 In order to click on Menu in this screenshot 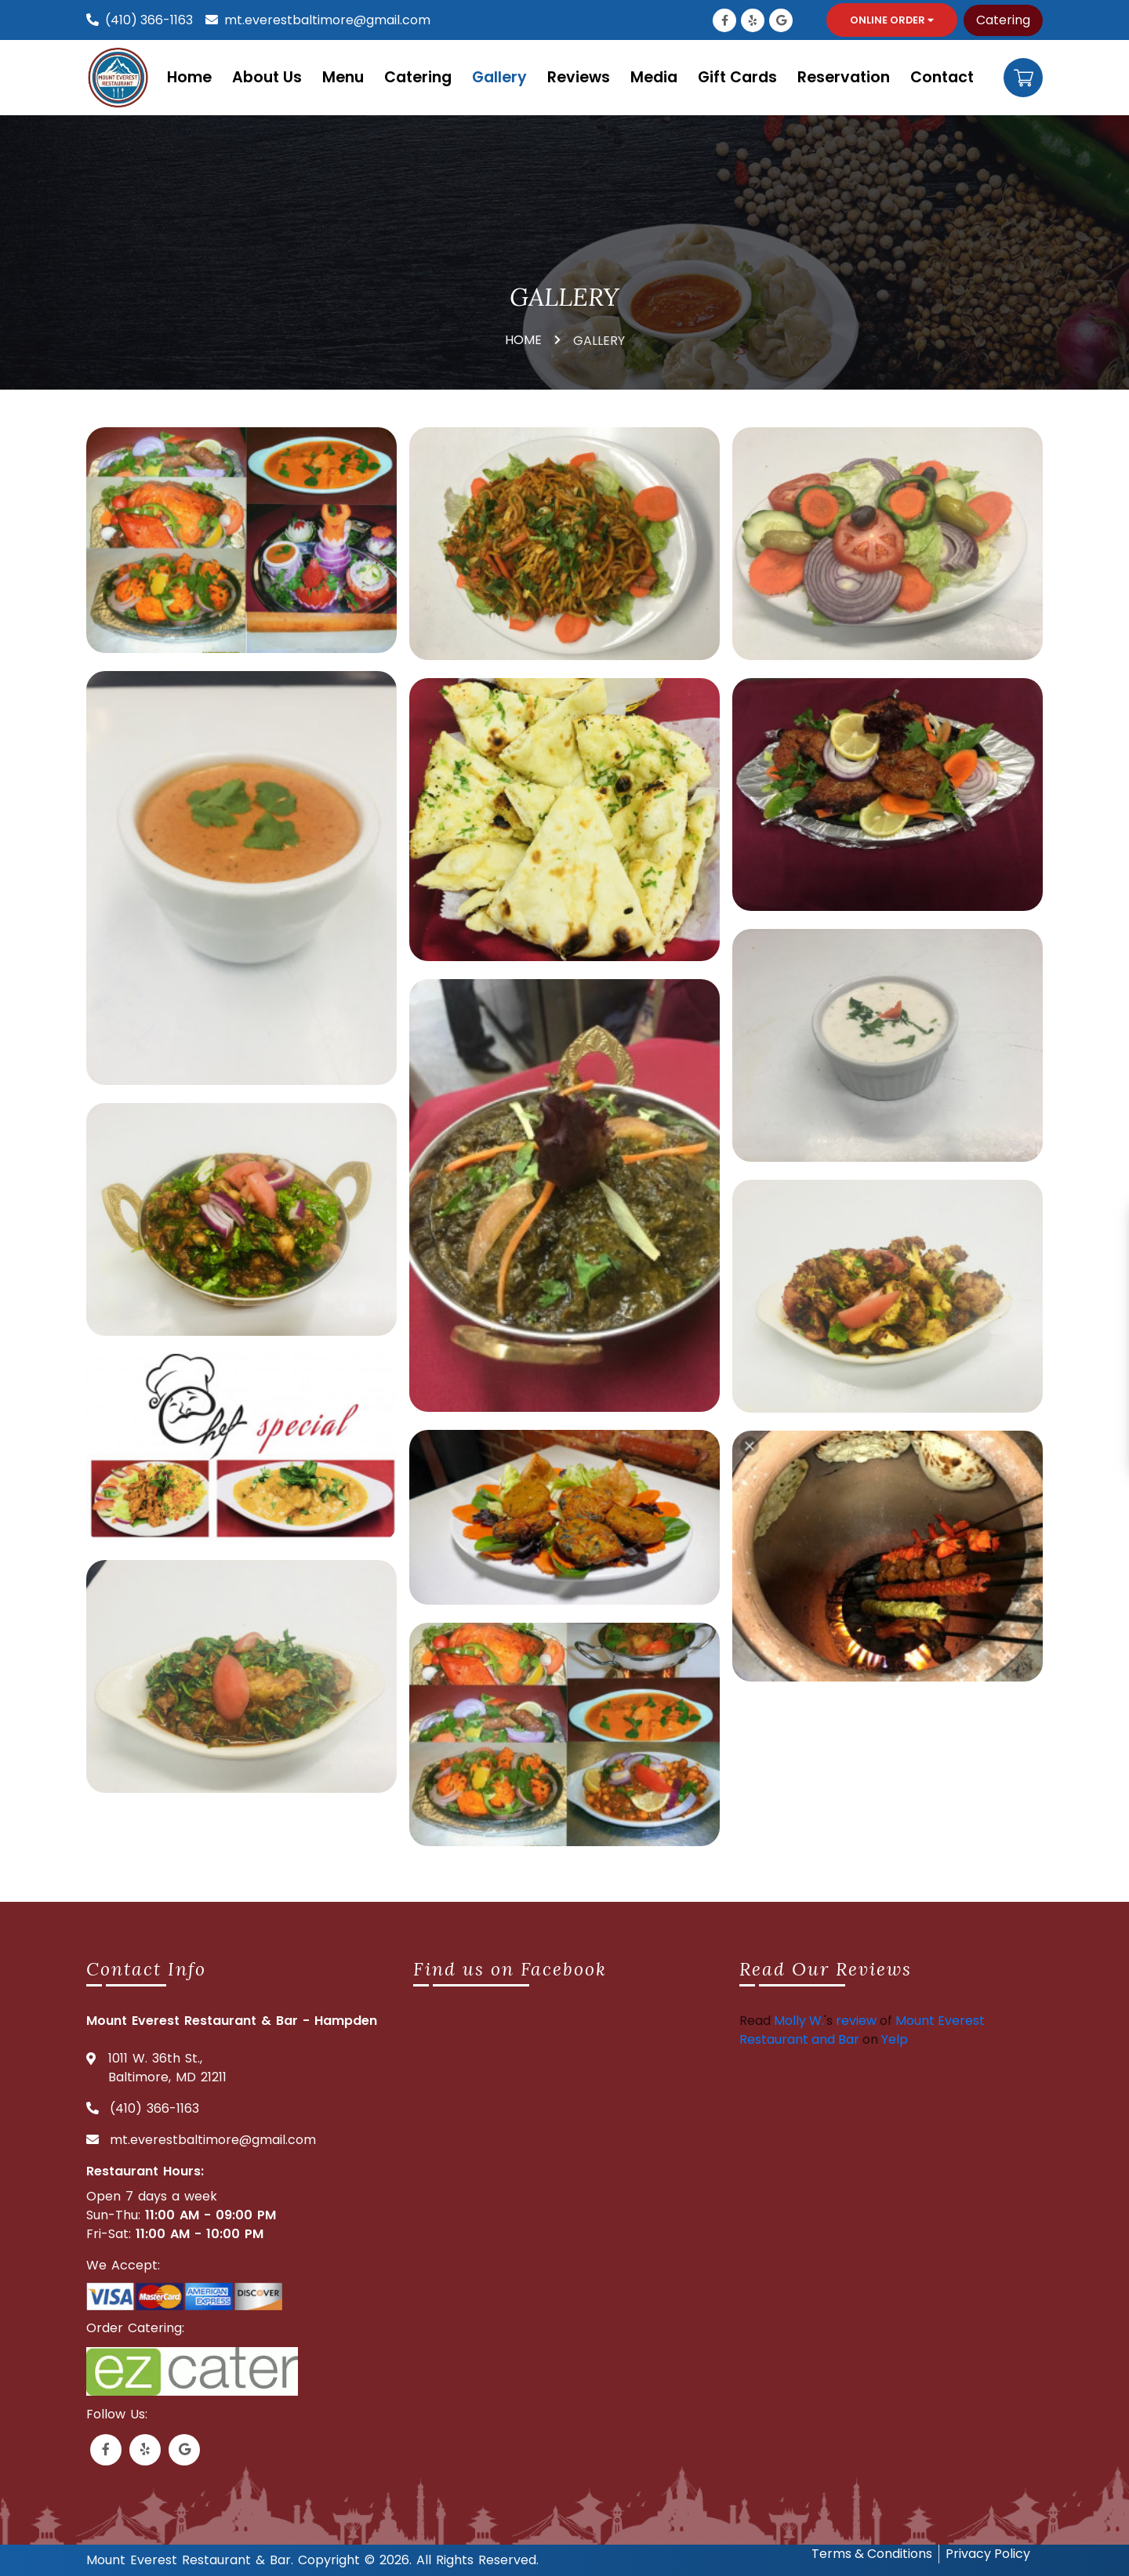, I will do `click(343, 77)`.